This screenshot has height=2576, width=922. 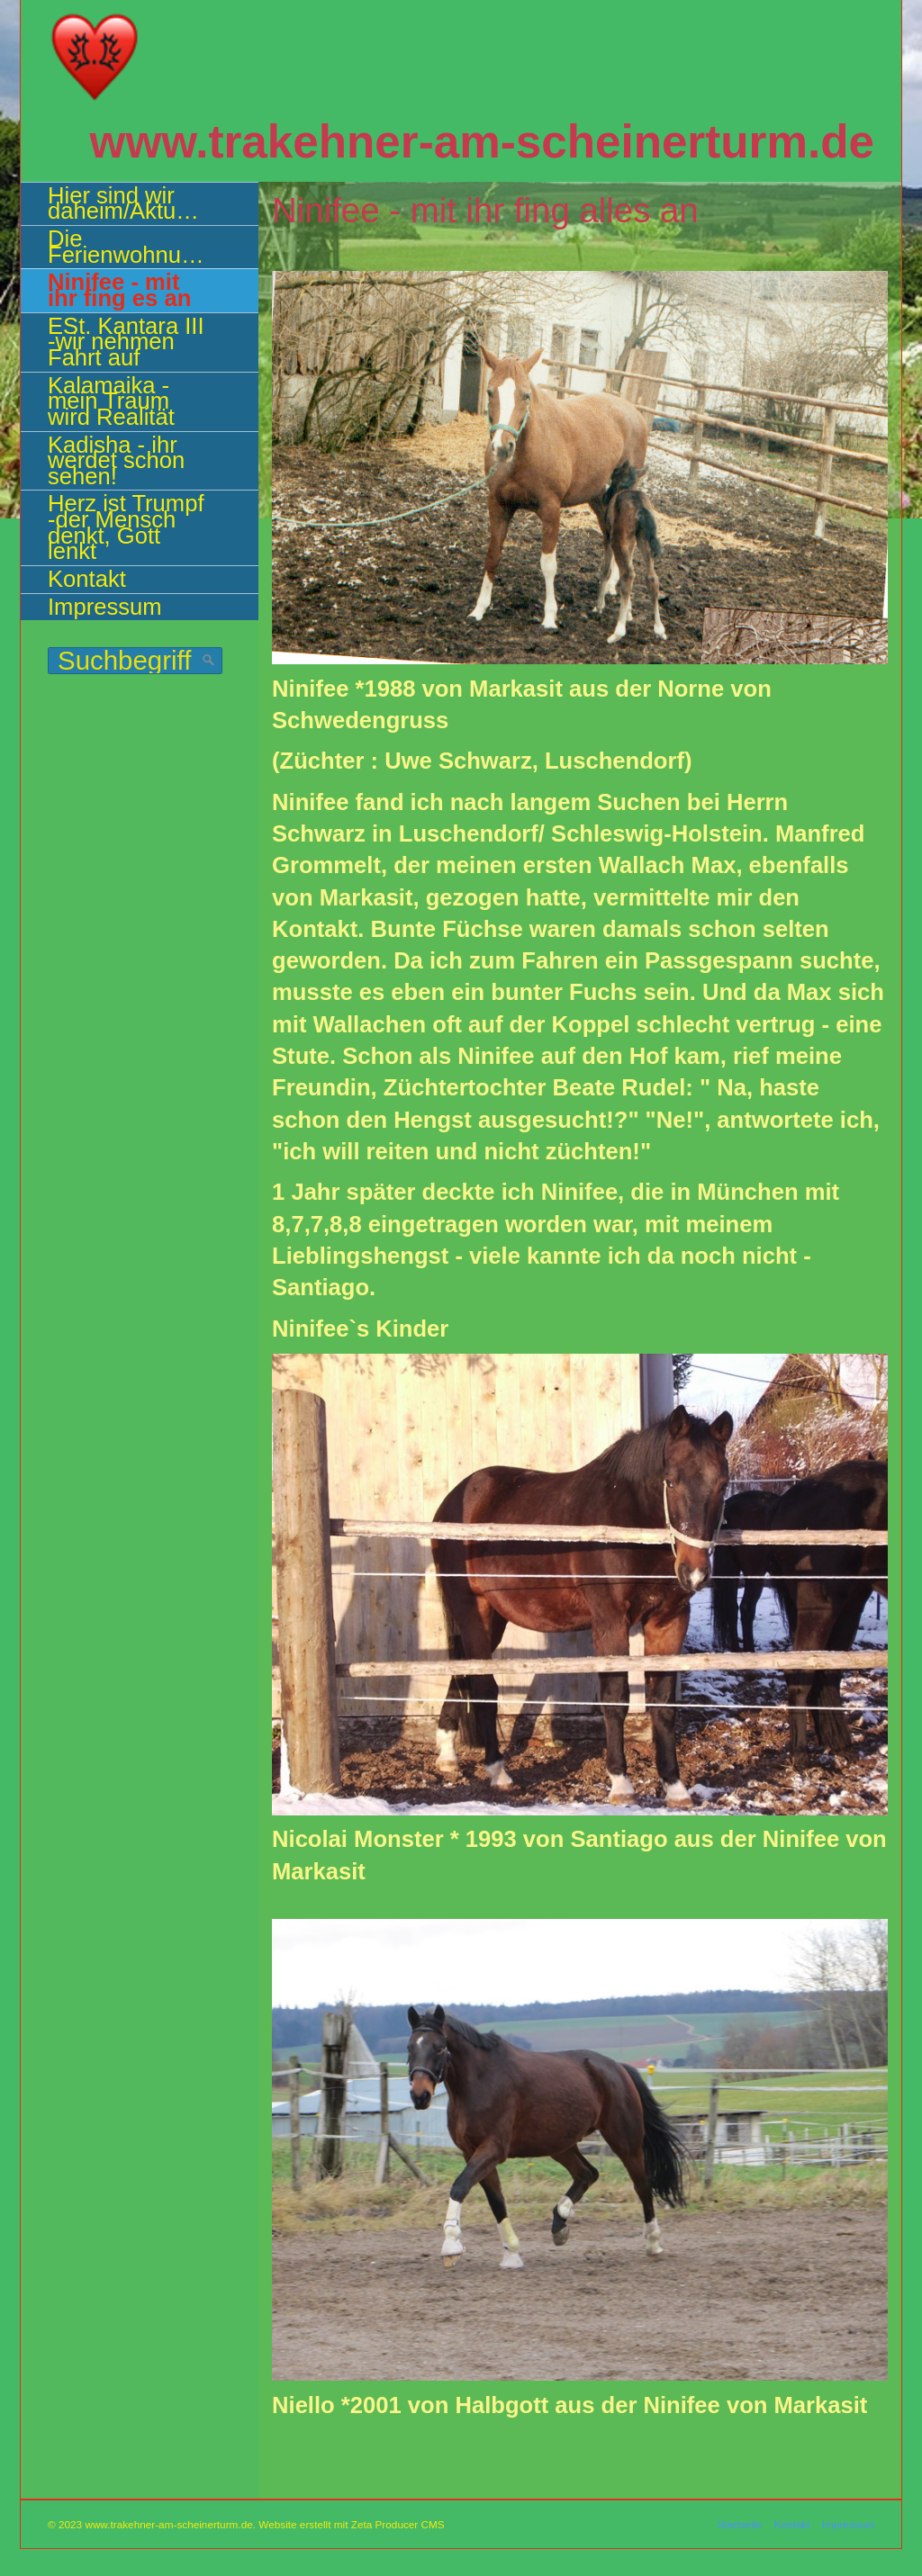 I want to click on Die Ferienwohnung, so click(x=127, y=246).